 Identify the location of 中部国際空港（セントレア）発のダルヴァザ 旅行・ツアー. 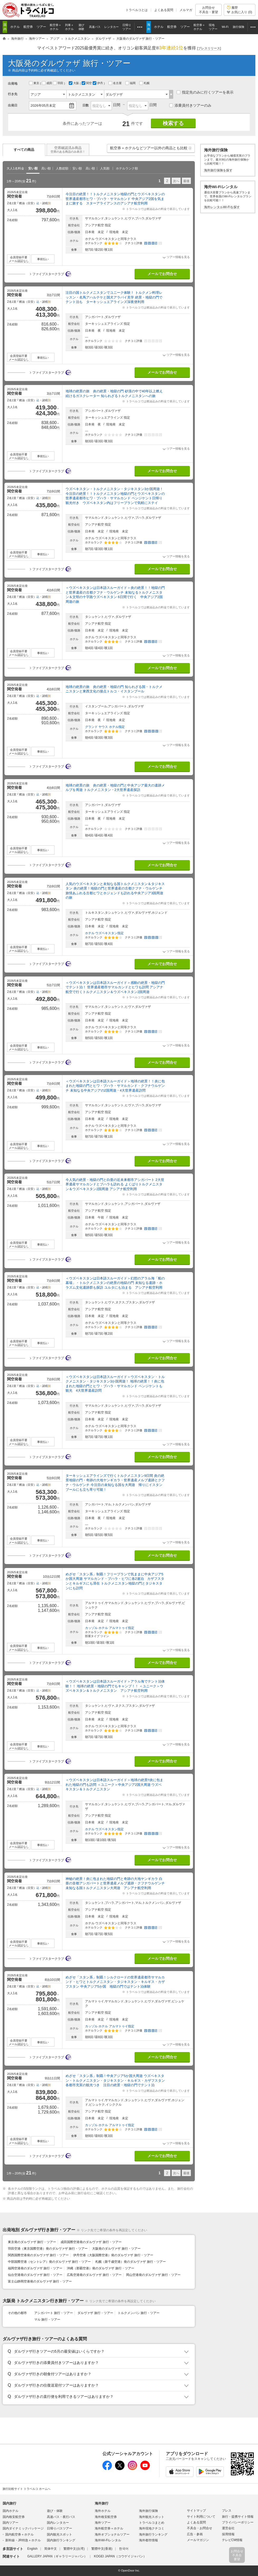
(49, 2262).